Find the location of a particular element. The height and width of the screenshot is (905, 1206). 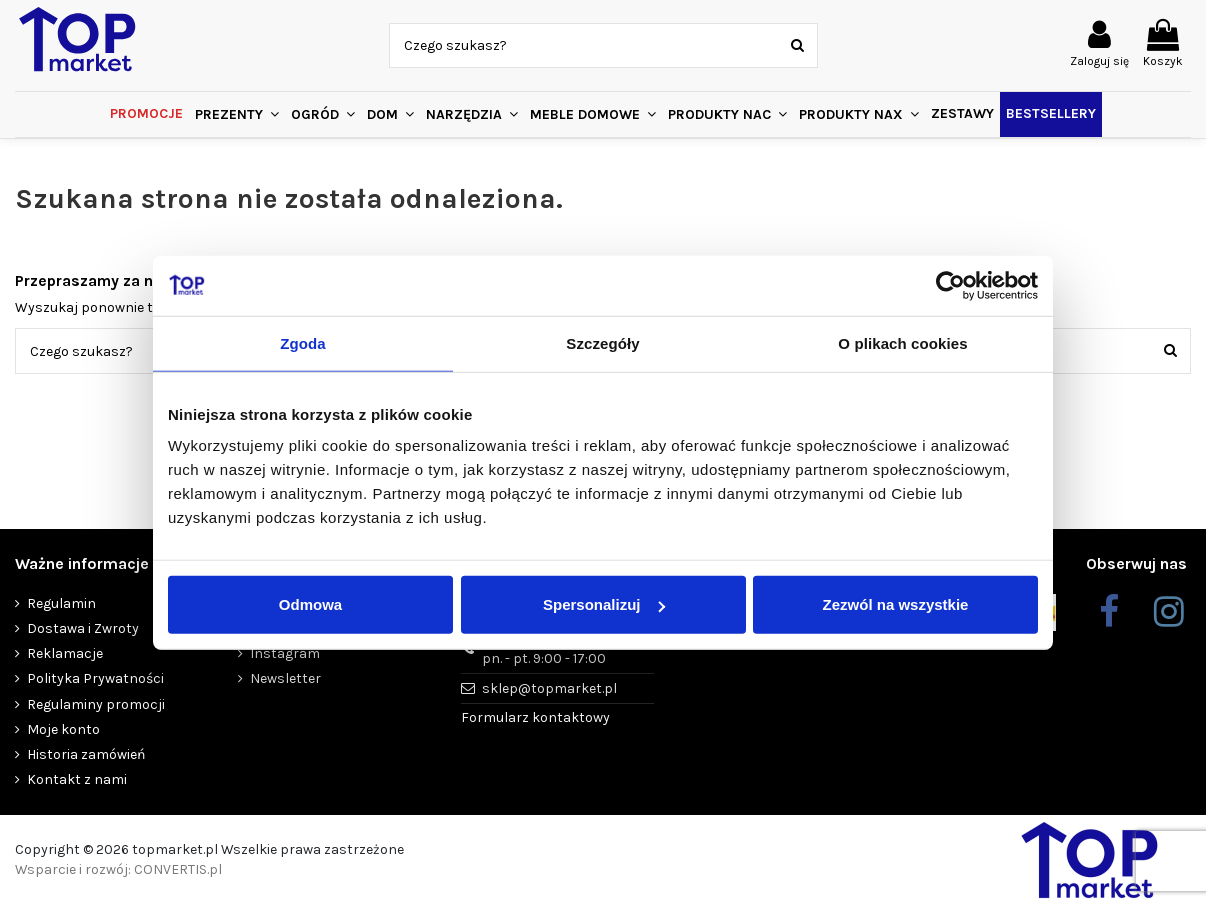

Zezwól na wszystkie is located at coordinates (896, 604).